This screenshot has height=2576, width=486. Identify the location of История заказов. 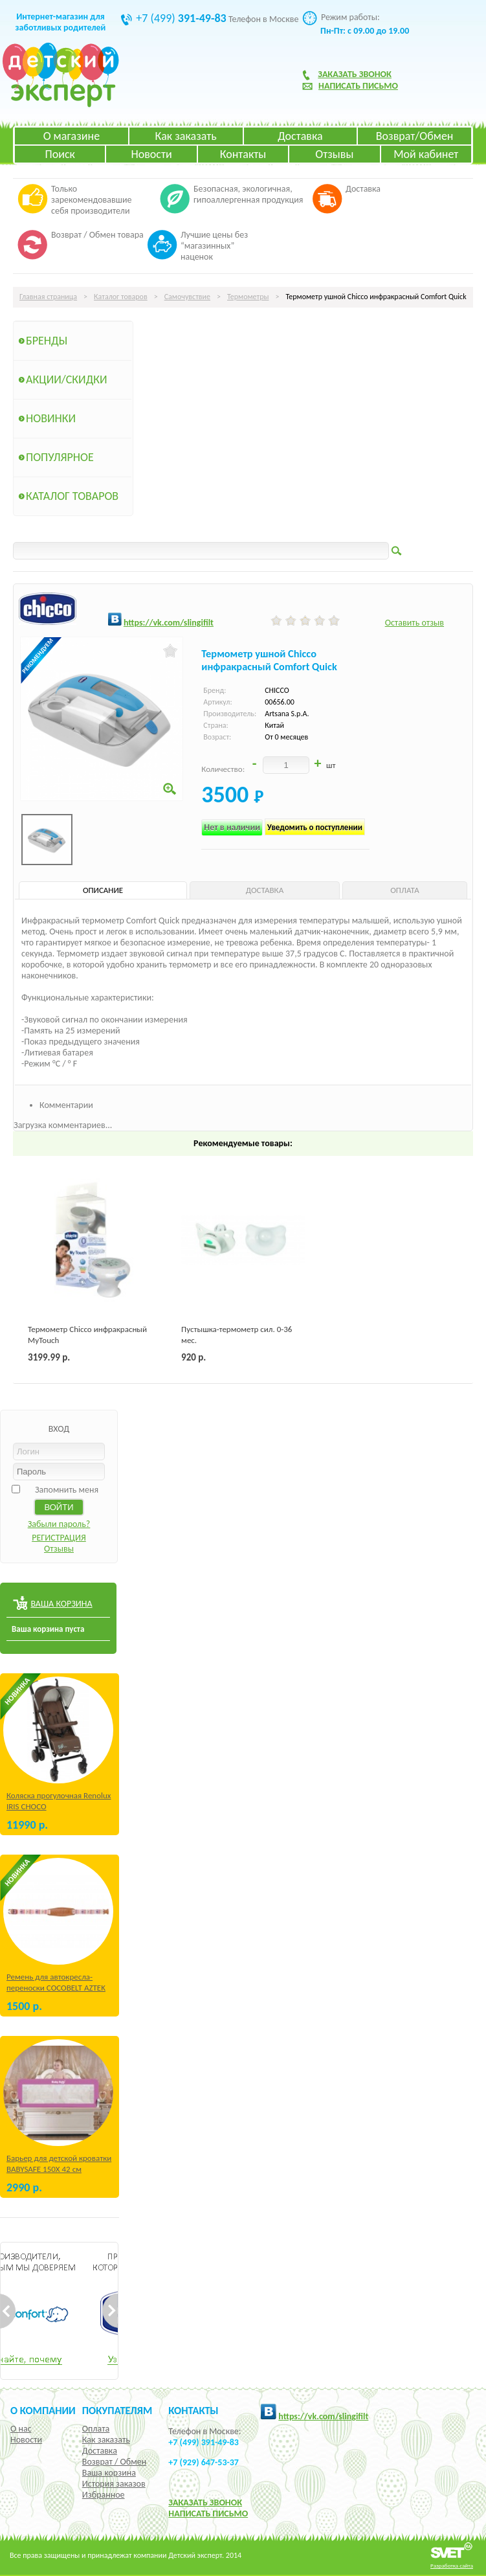
(114, 2483).